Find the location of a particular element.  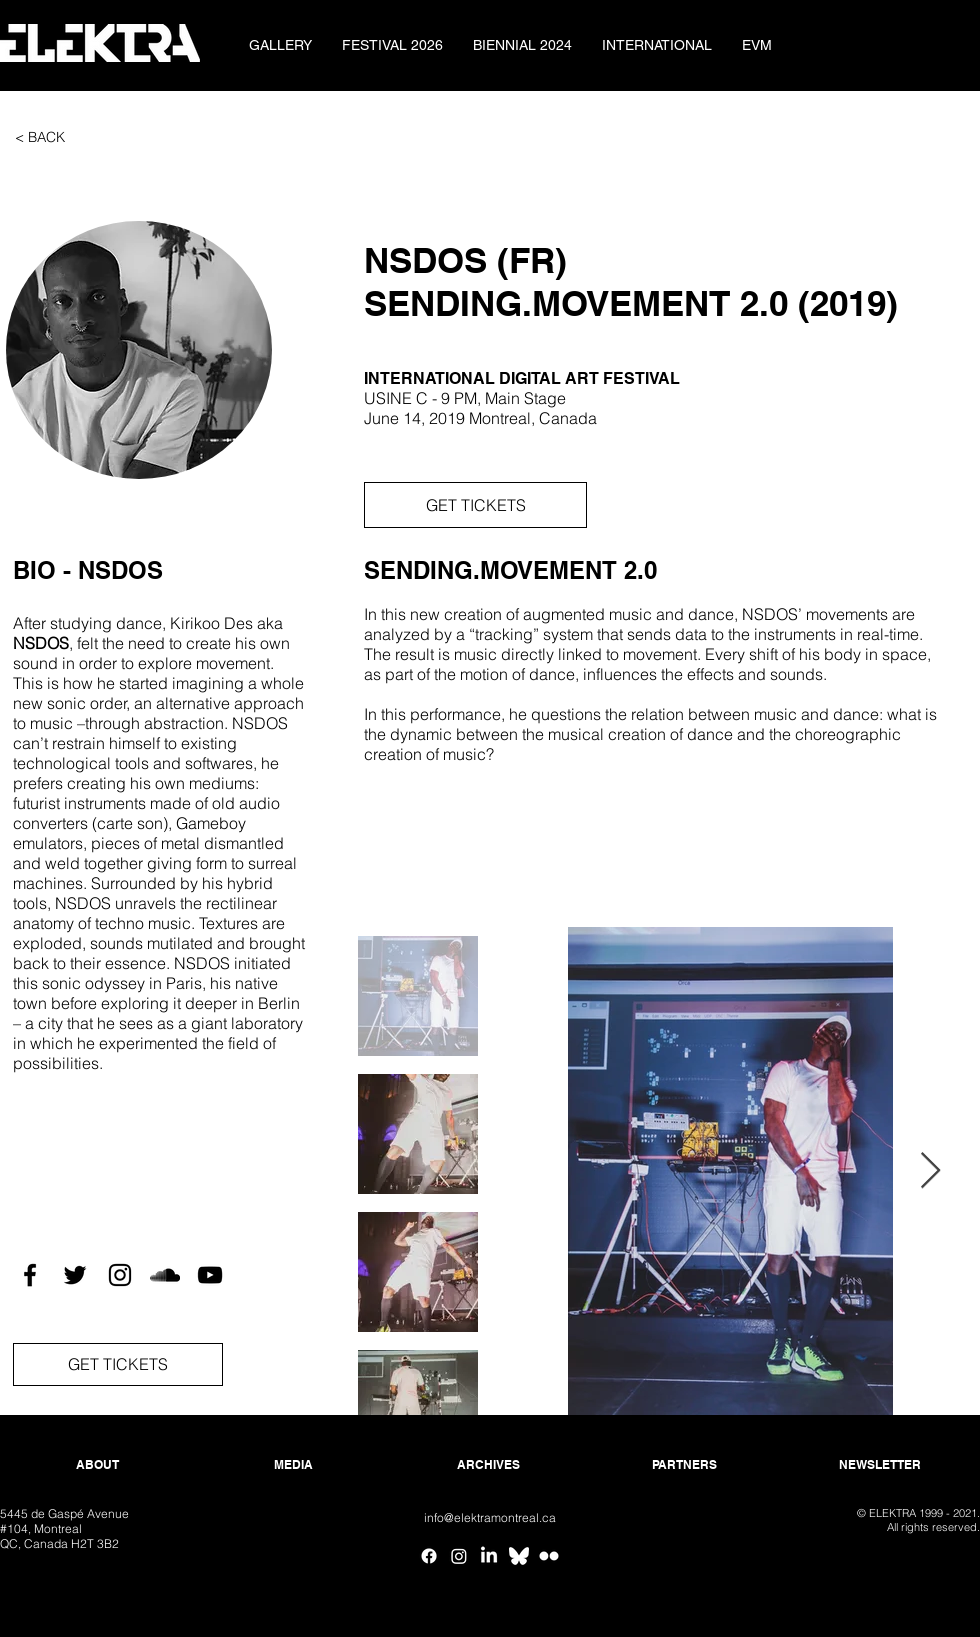

[Facebook] is located at coordinates (429, 1556).